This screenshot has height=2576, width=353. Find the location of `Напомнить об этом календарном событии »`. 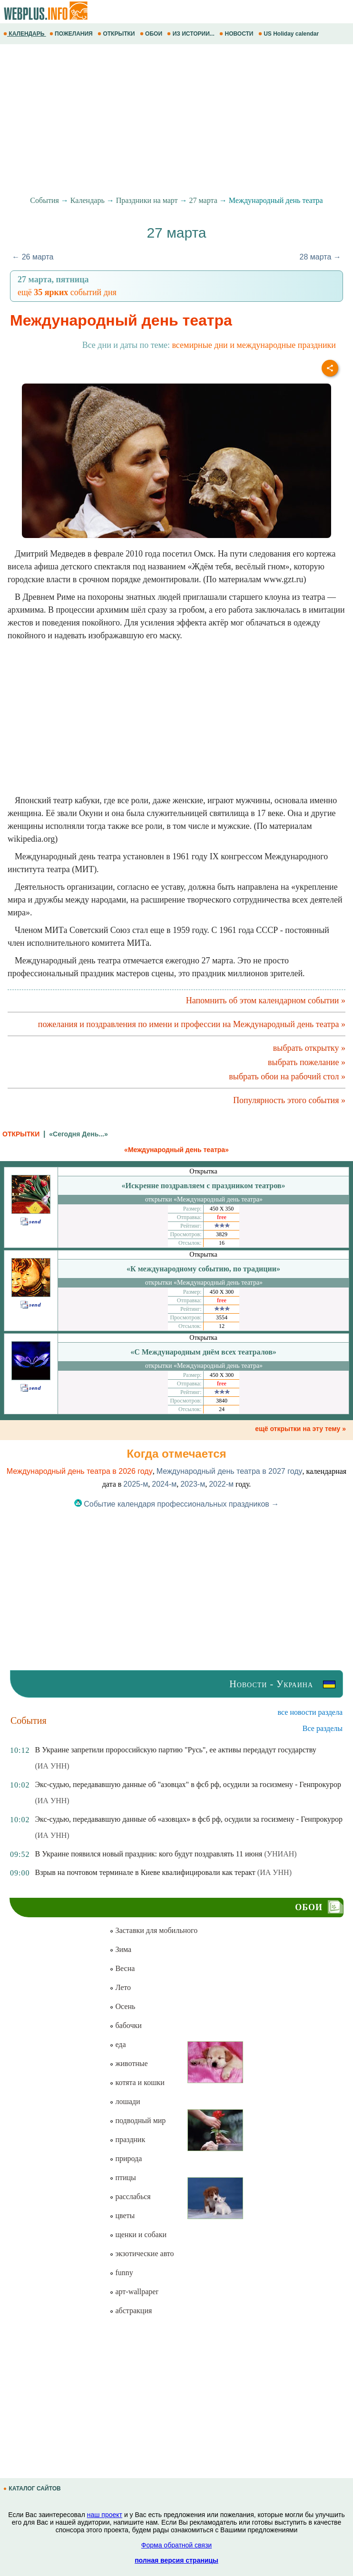

Напомнить об этом календарном событии » is located at coordinates (265, 1000).